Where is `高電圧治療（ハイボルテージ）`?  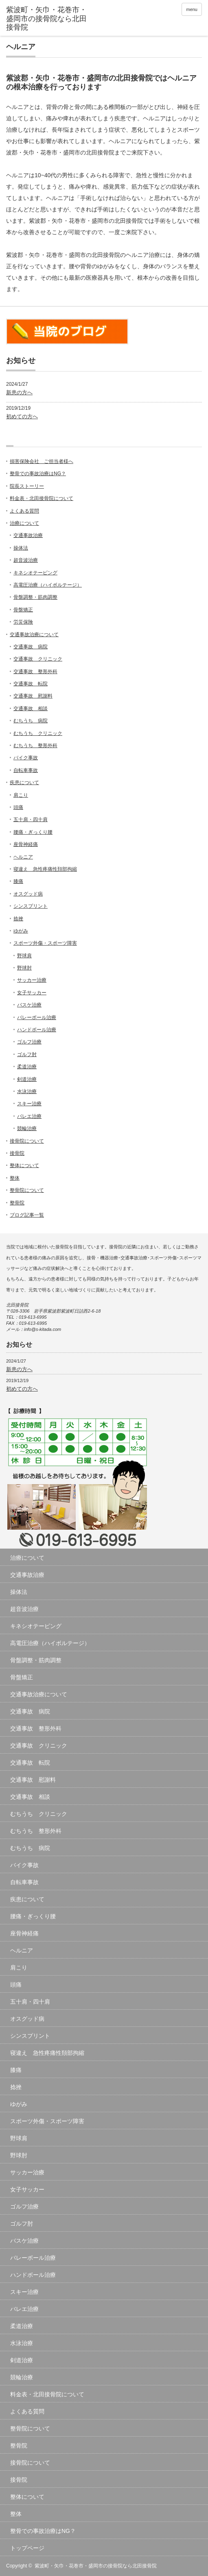
高電圧治療（ハイボルテージ） is located at coordinates (47, 585).